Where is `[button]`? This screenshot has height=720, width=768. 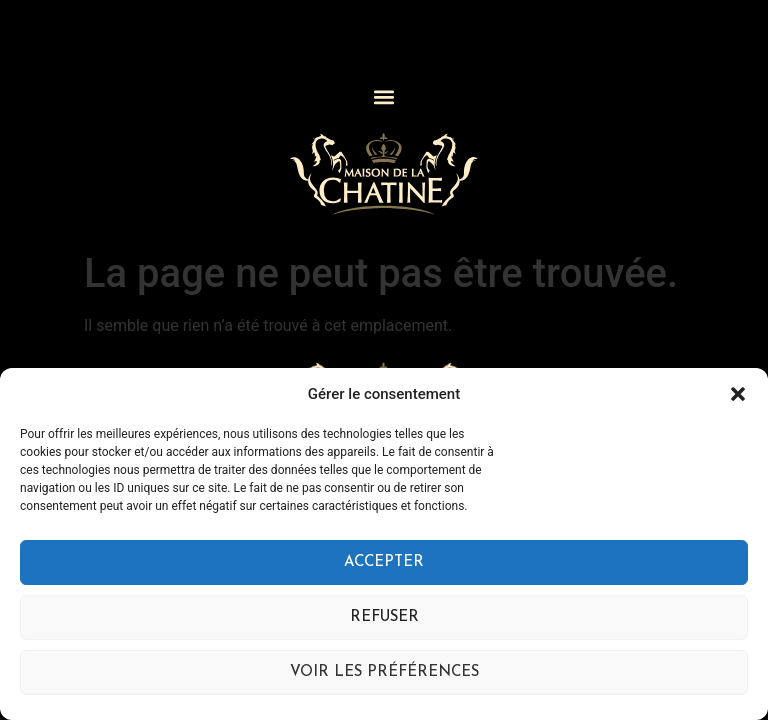 [button] is located at coordinates (738, 394).